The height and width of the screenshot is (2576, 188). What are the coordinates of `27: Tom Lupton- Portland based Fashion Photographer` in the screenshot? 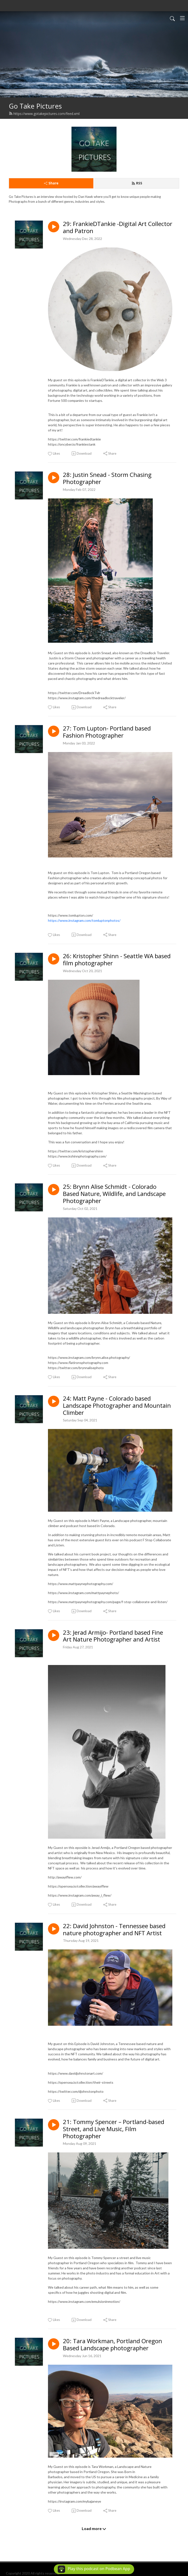 It's located at (107, 732).